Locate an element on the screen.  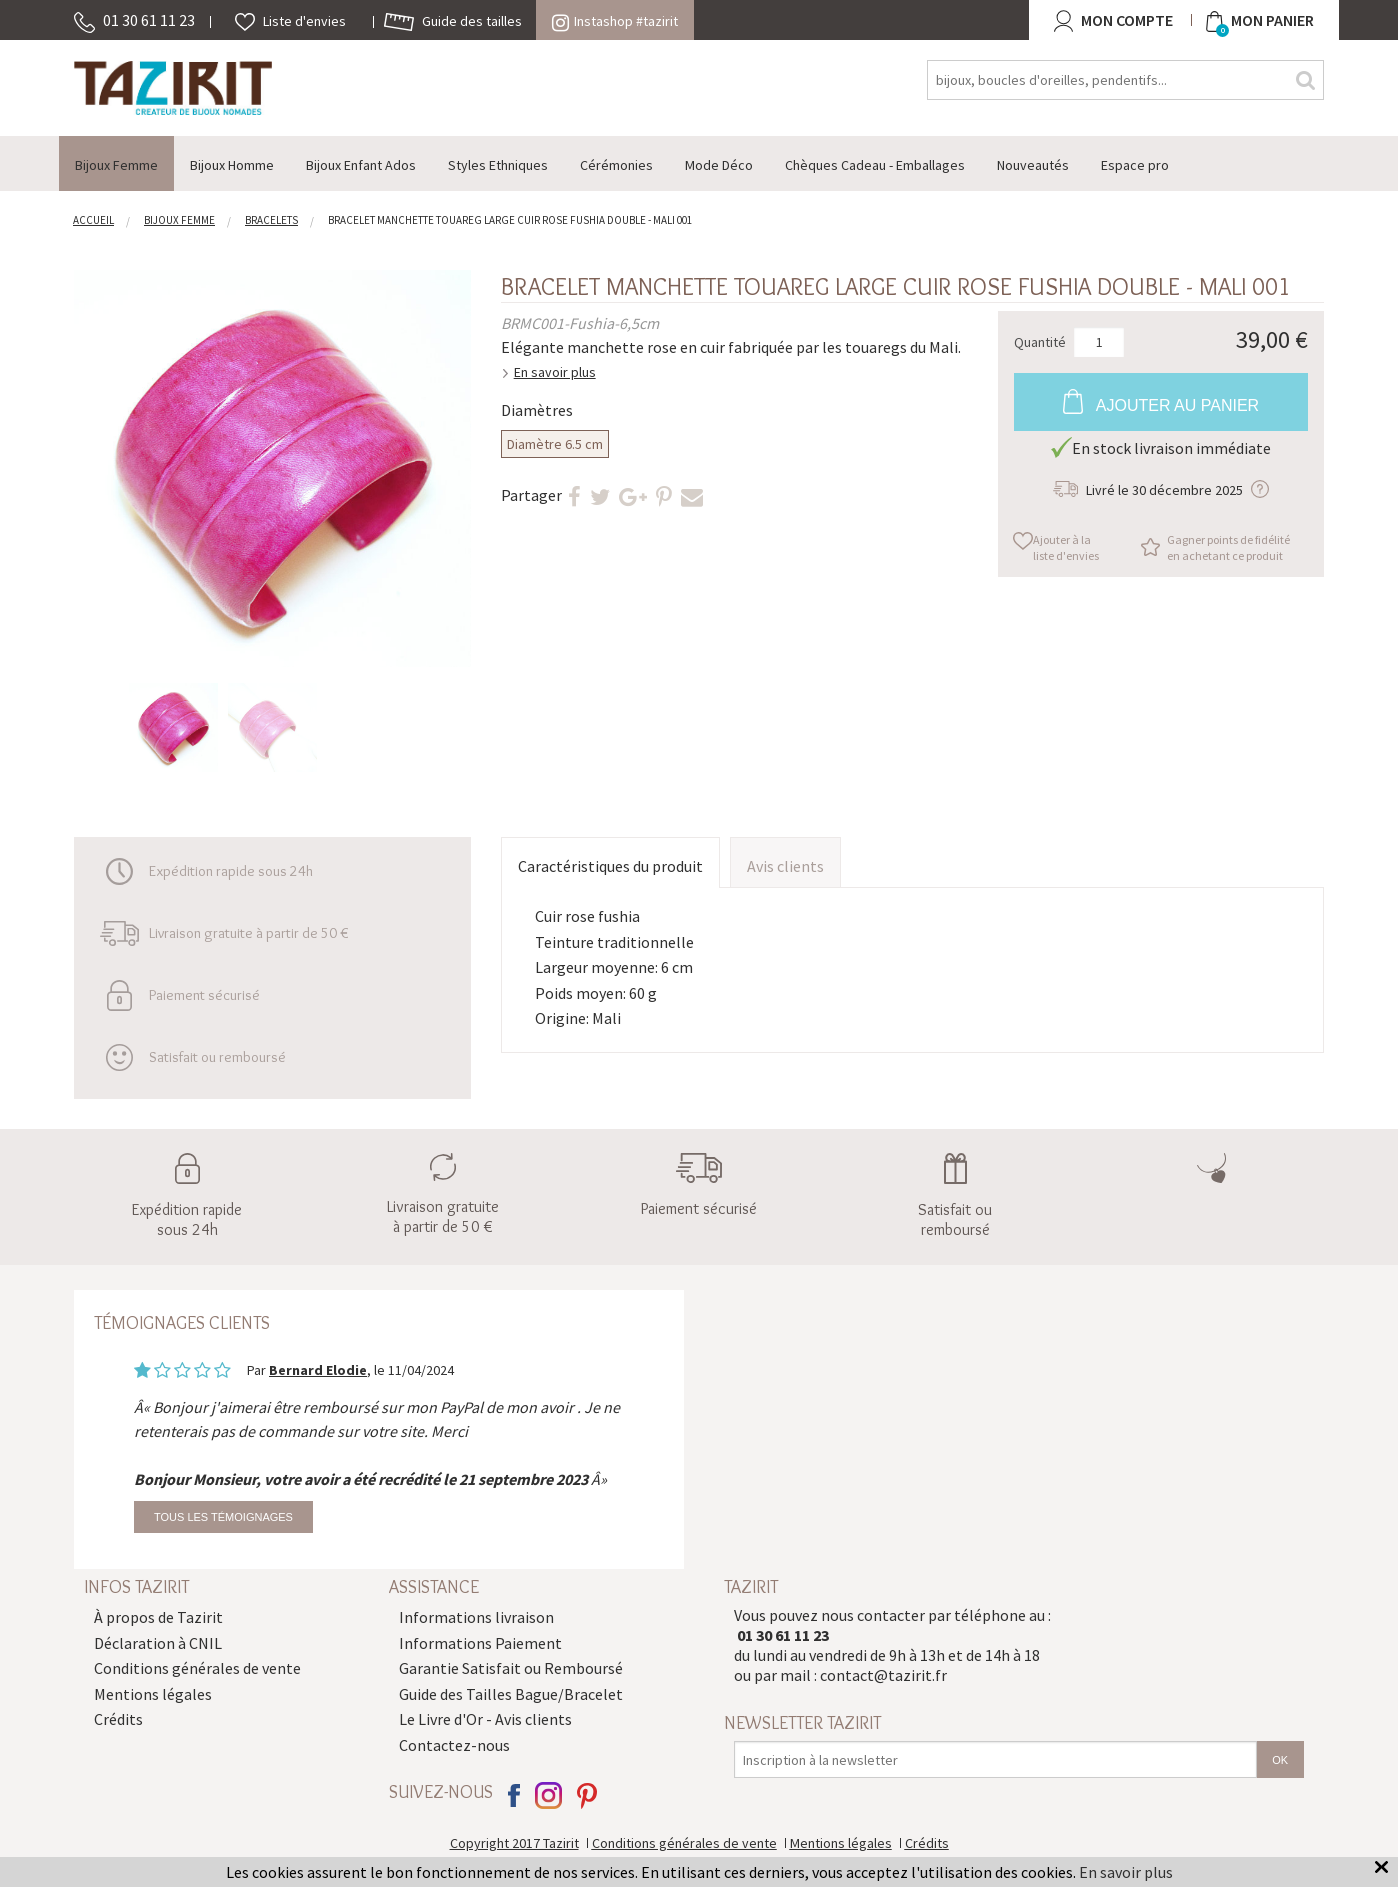
Bernard Elodie is located at coordinates (318, 1370).